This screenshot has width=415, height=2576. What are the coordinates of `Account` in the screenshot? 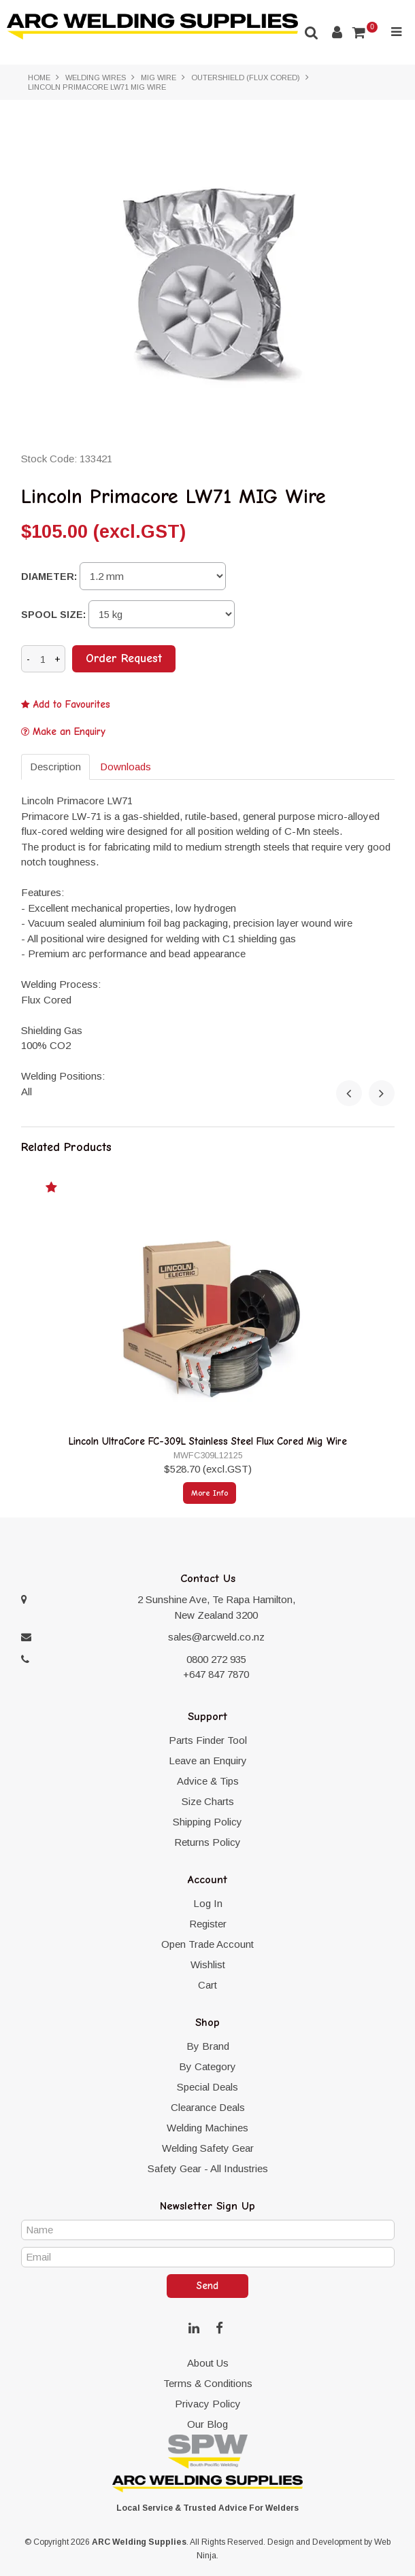 It's located at (337, 32).